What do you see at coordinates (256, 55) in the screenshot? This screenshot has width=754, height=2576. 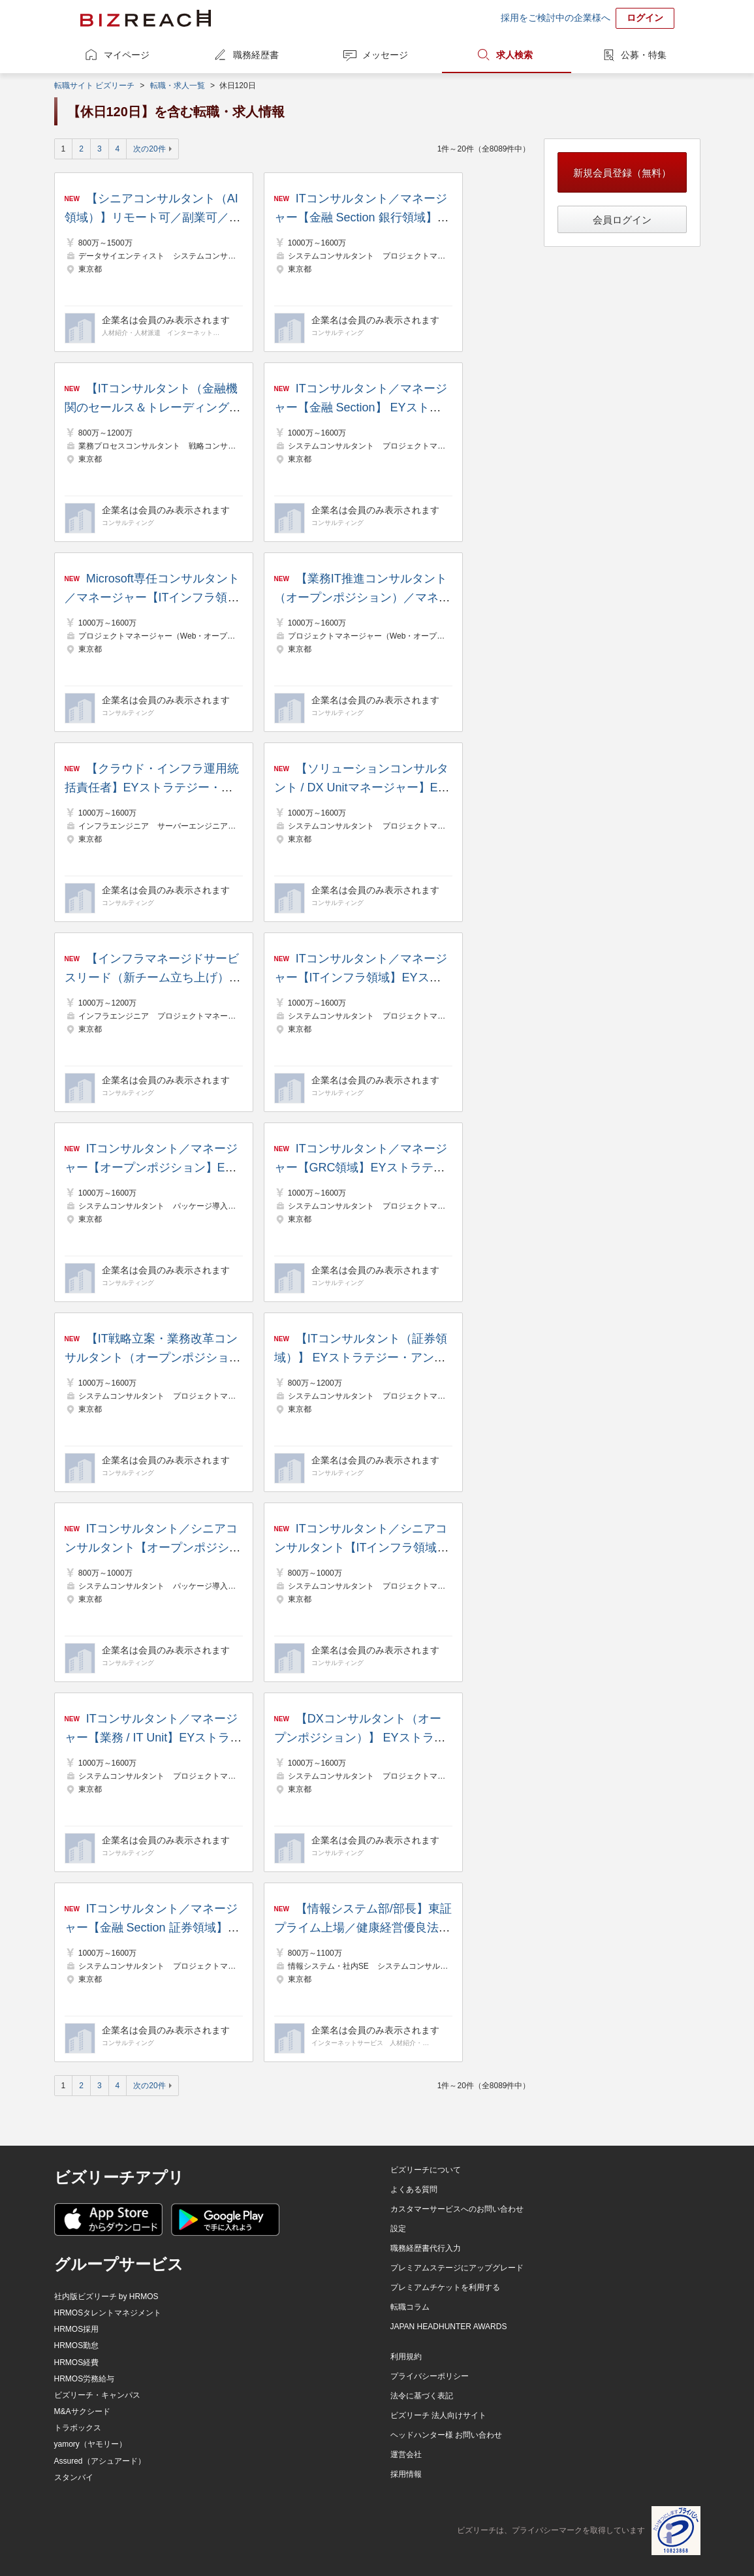 I see `職務経歴書` at bounding box center [256, 55].